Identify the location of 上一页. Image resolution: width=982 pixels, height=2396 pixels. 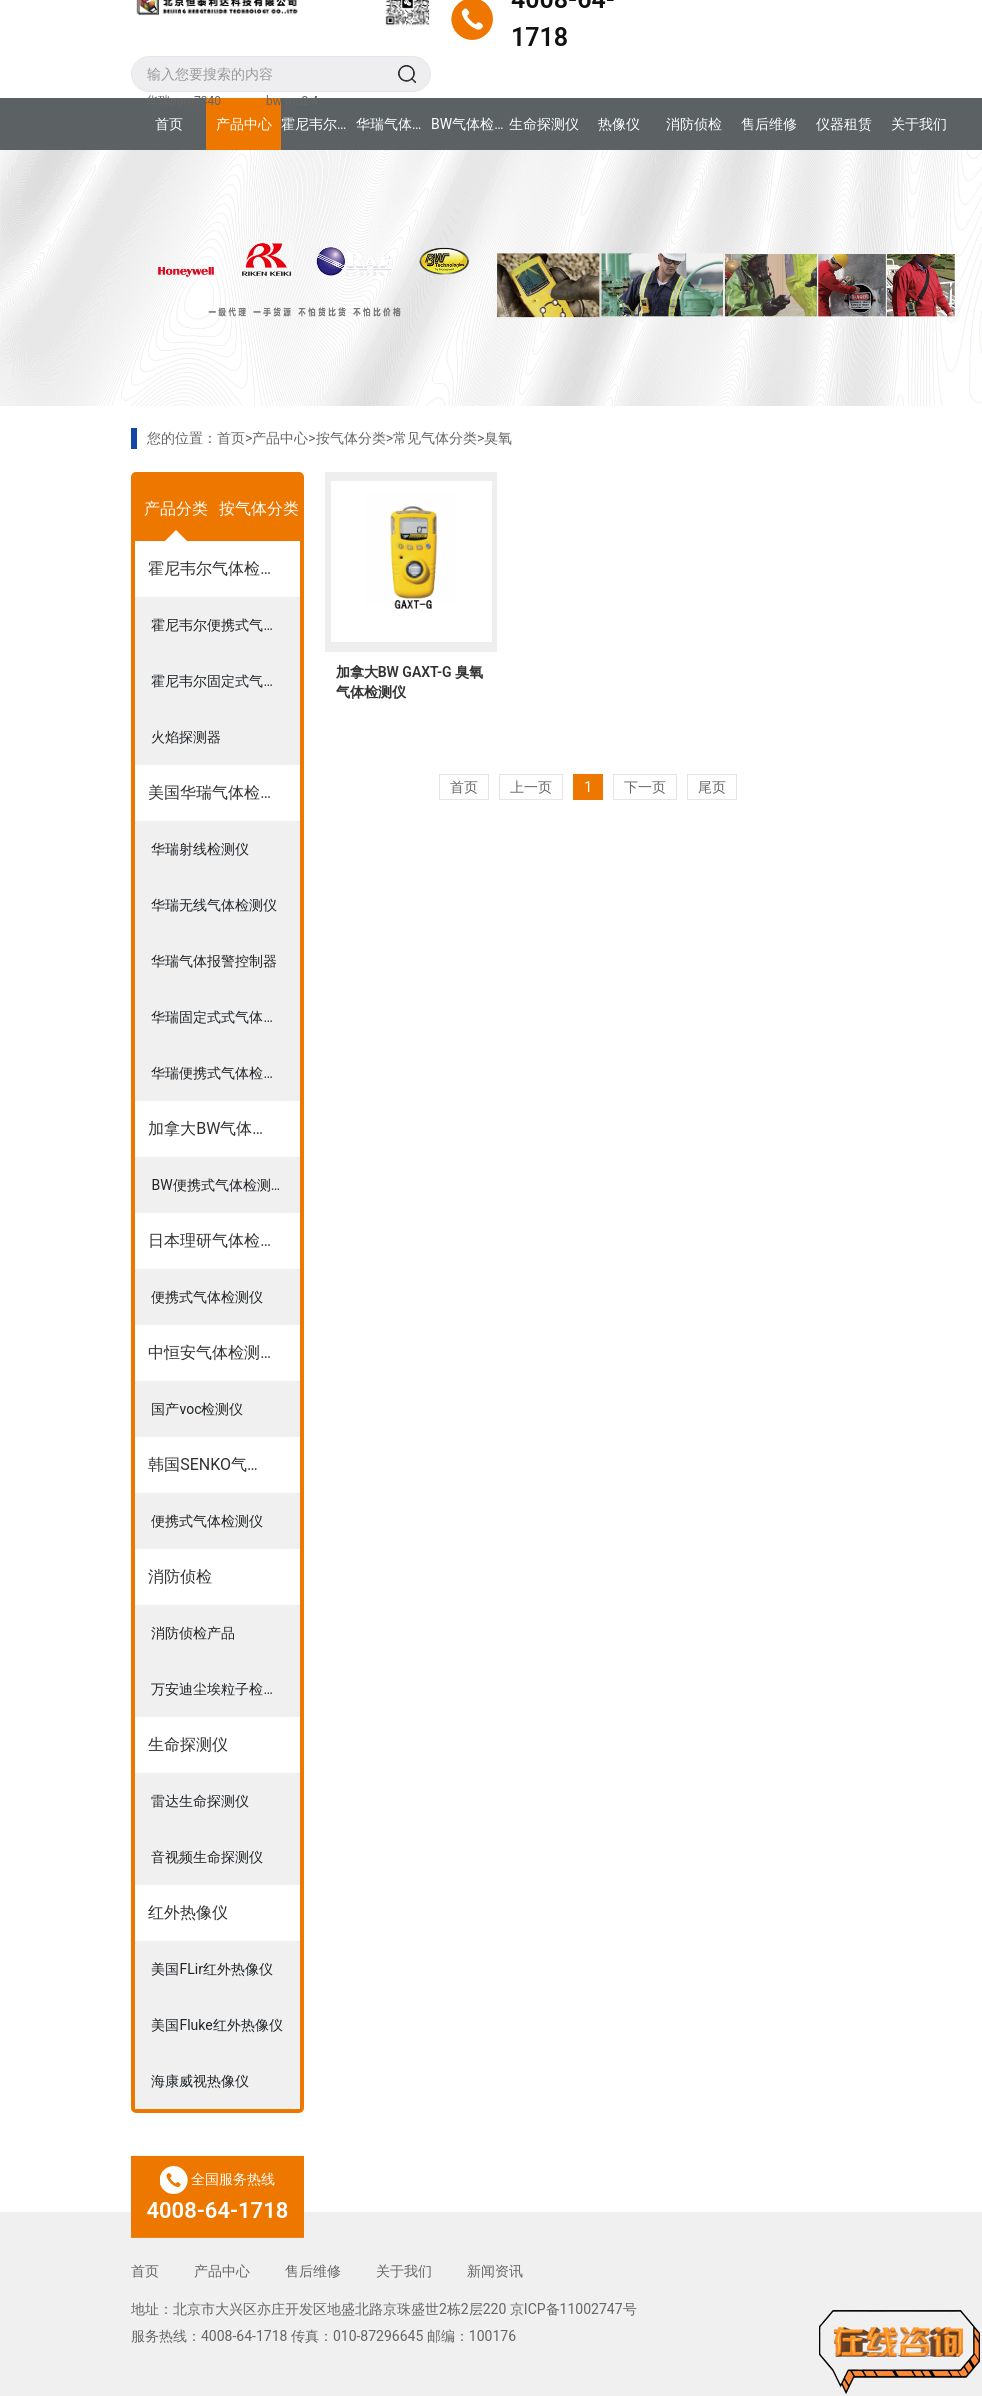
(531, 787).